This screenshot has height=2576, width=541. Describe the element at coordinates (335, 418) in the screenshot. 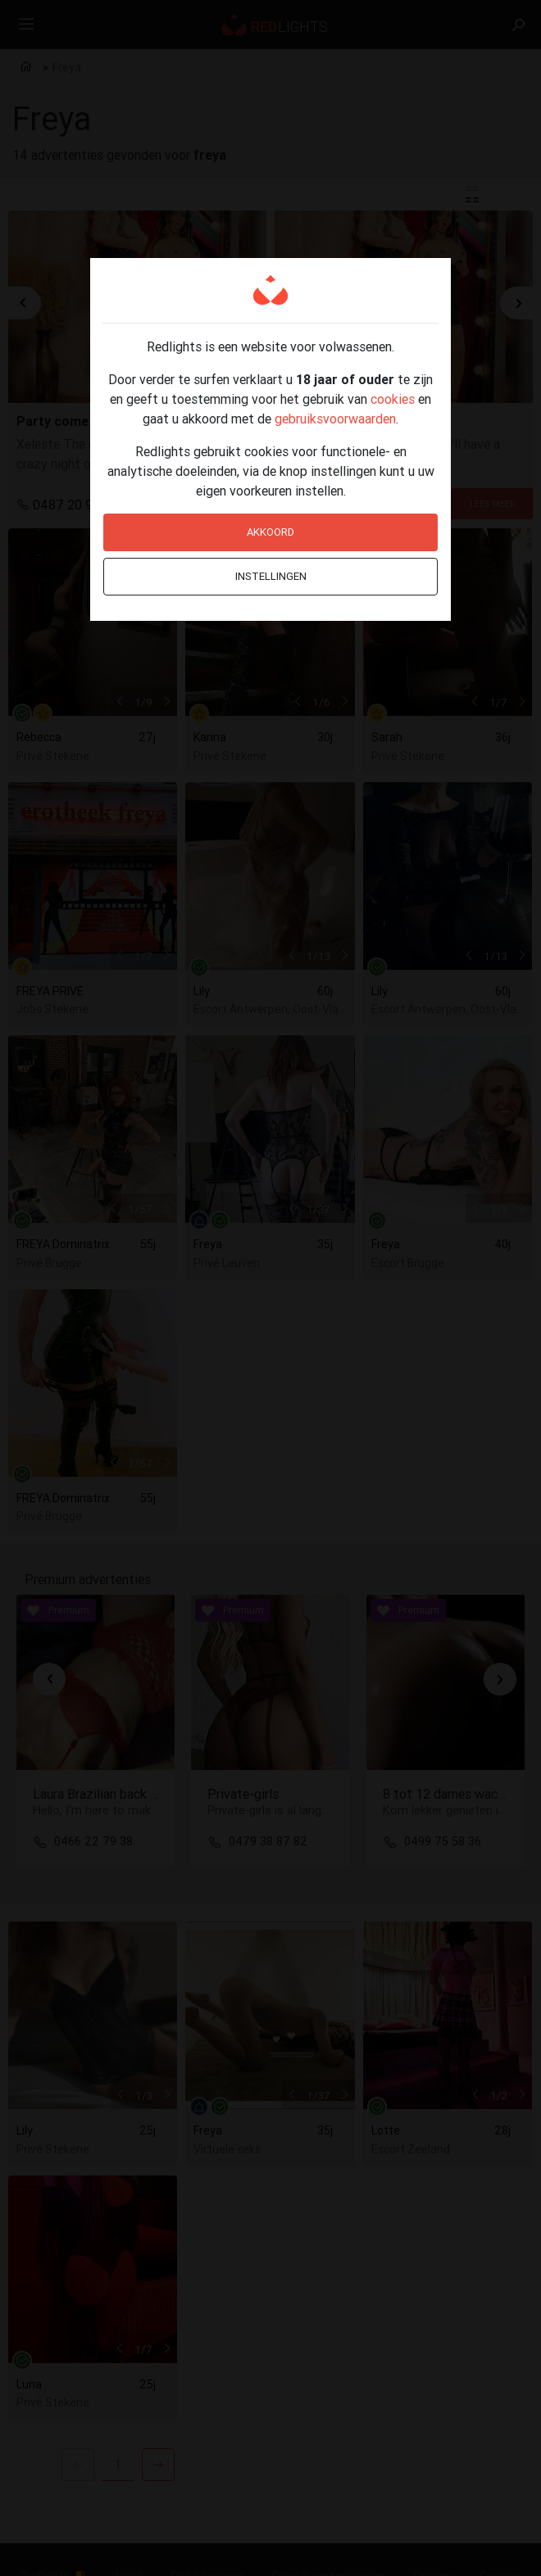

I see `gebruiksvoorwaarden` at that location.